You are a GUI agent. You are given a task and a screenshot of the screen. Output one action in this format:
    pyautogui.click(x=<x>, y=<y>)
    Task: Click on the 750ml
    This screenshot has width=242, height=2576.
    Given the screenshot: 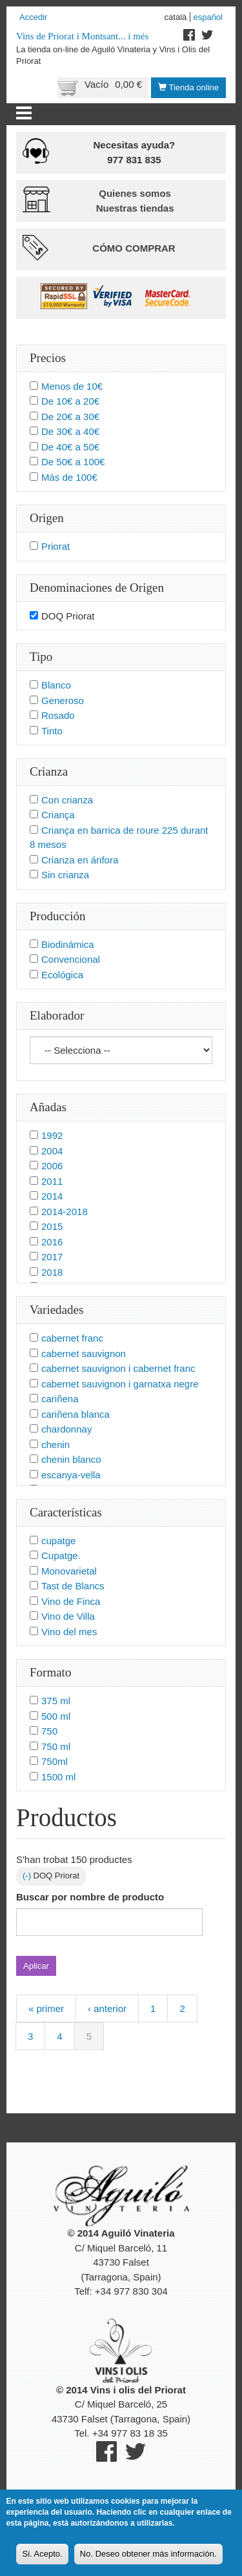 What is the action you would take?
    pyautogui.click(x=54, y=1761)
    